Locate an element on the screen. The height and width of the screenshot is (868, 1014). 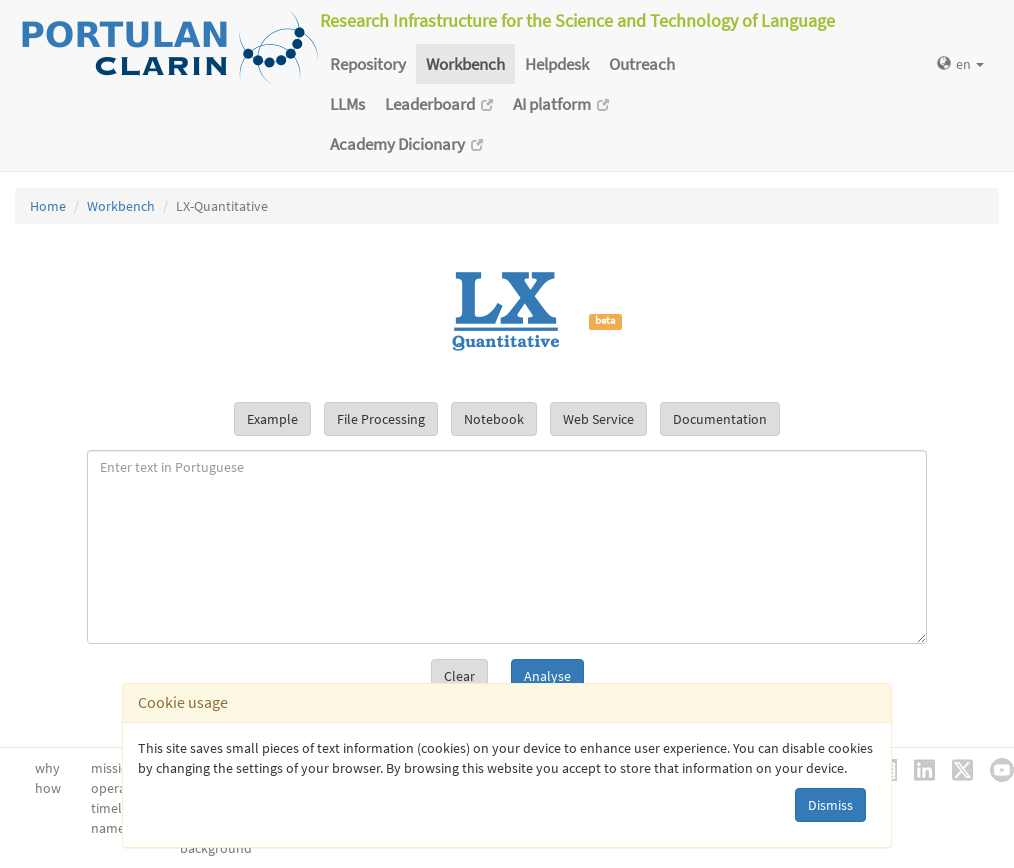
Outreach is located at coordinates (642, 64).